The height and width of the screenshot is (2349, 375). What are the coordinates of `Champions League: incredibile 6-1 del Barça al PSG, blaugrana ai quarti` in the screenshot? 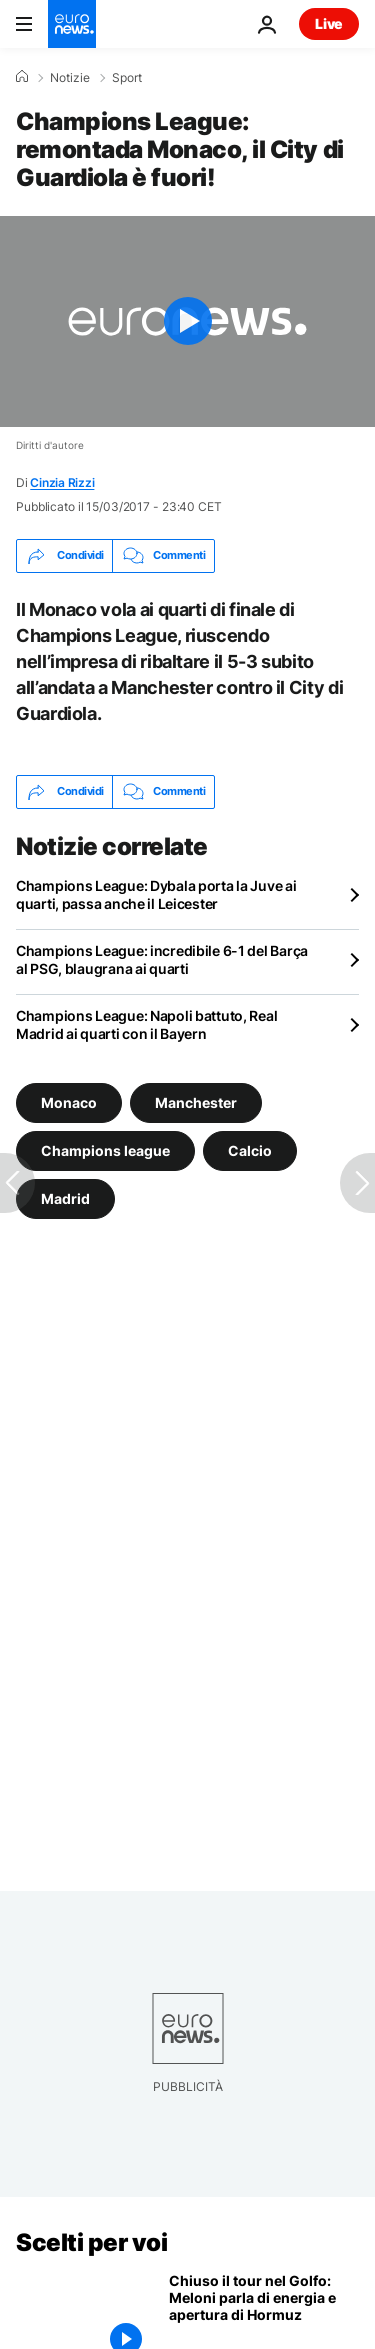 It's located at (162, 959).